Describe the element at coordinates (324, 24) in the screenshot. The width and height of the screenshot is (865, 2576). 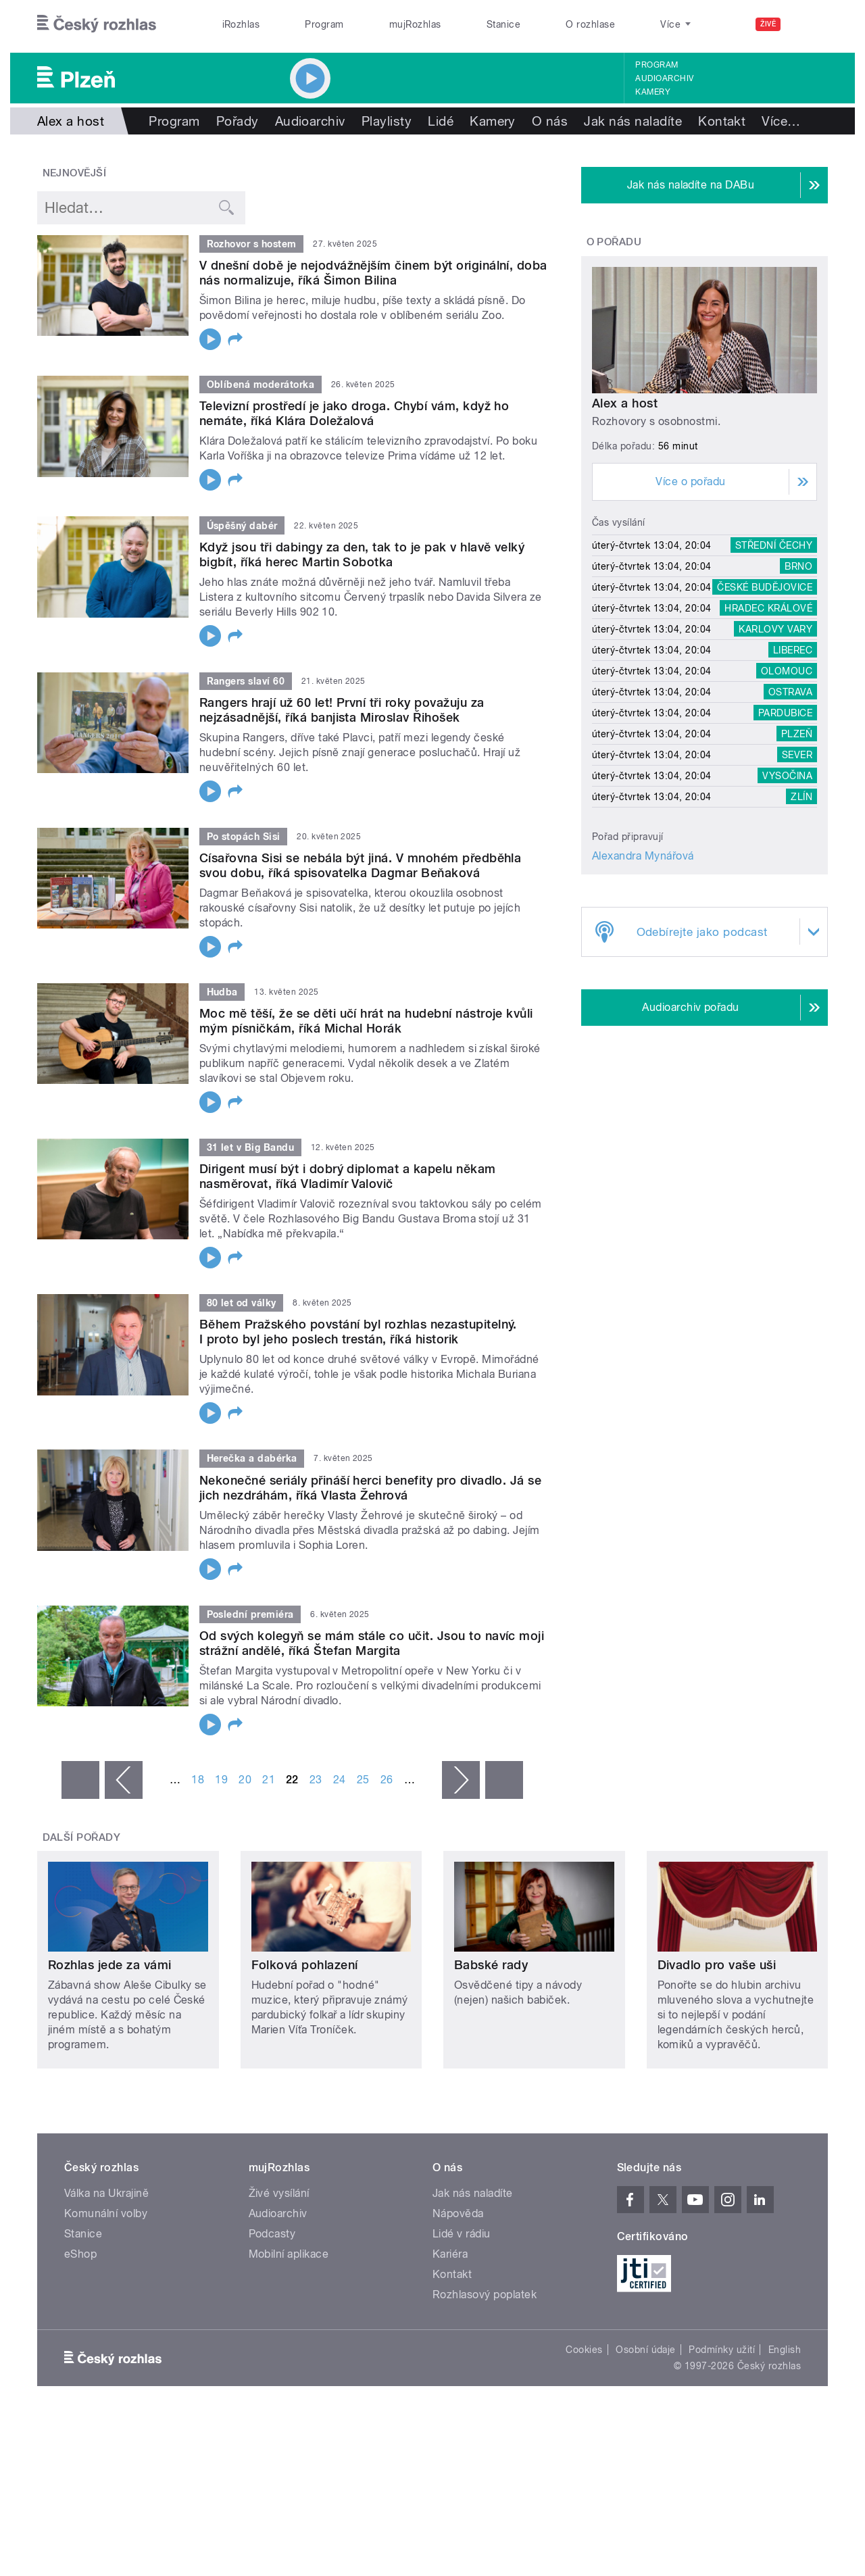
I see `Program` at that location.